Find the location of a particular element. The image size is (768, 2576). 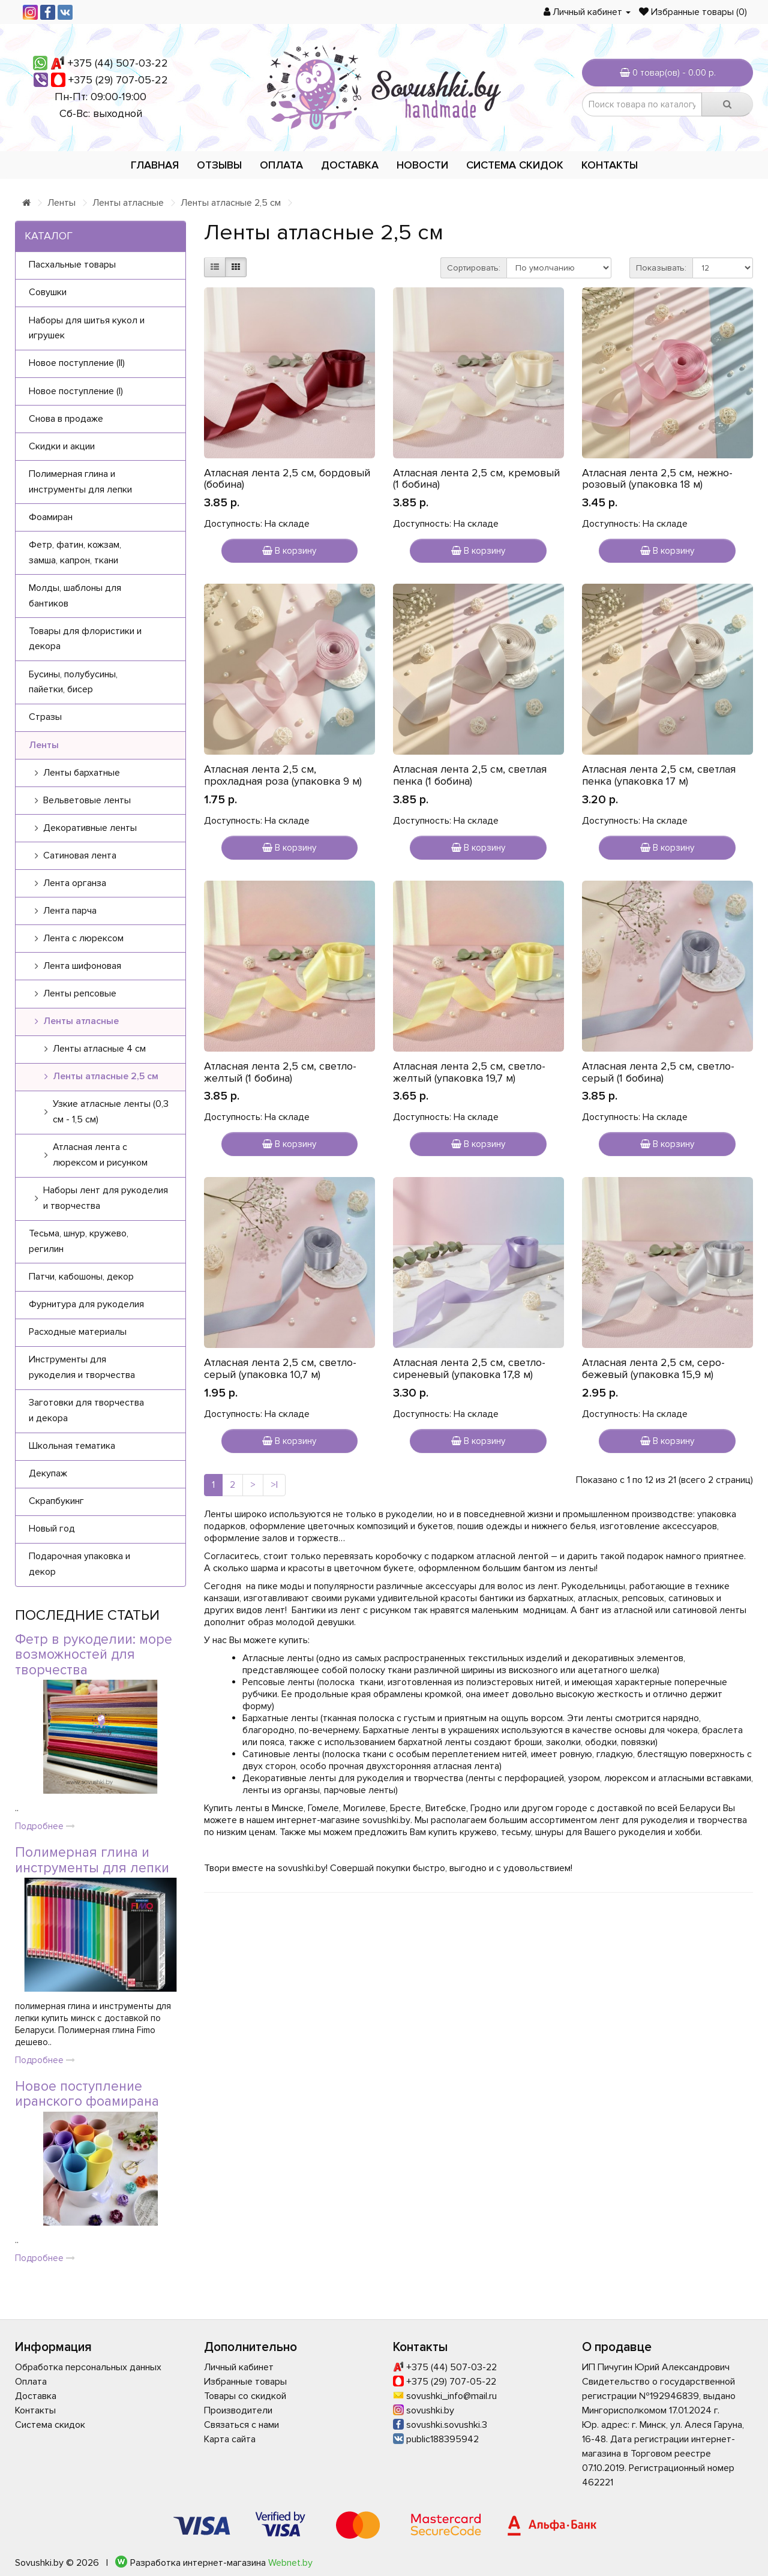

Система скидок is located at coordinates (514, 165).